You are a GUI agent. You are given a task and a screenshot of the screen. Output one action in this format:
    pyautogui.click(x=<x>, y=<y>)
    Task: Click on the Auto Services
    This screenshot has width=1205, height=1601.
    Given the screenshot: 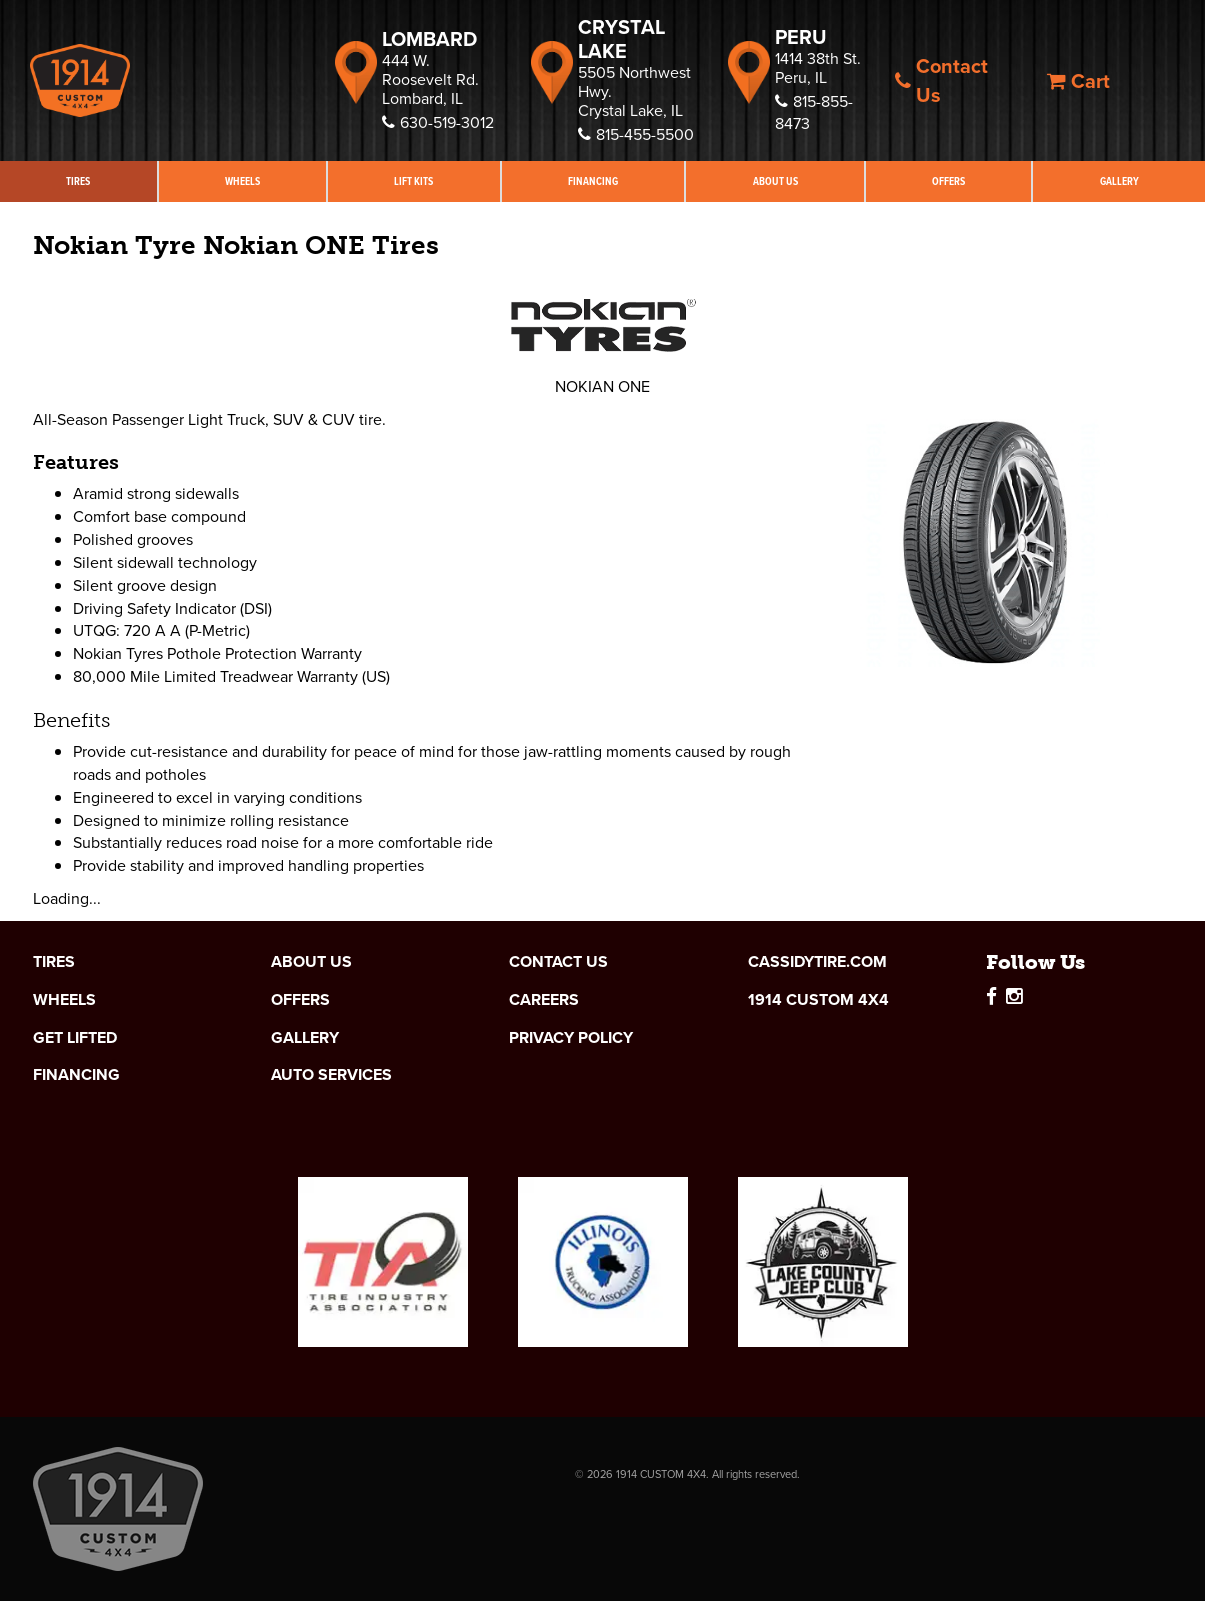 What is the action you would take?
    pyautogui.click(x=331, y=1075)
    